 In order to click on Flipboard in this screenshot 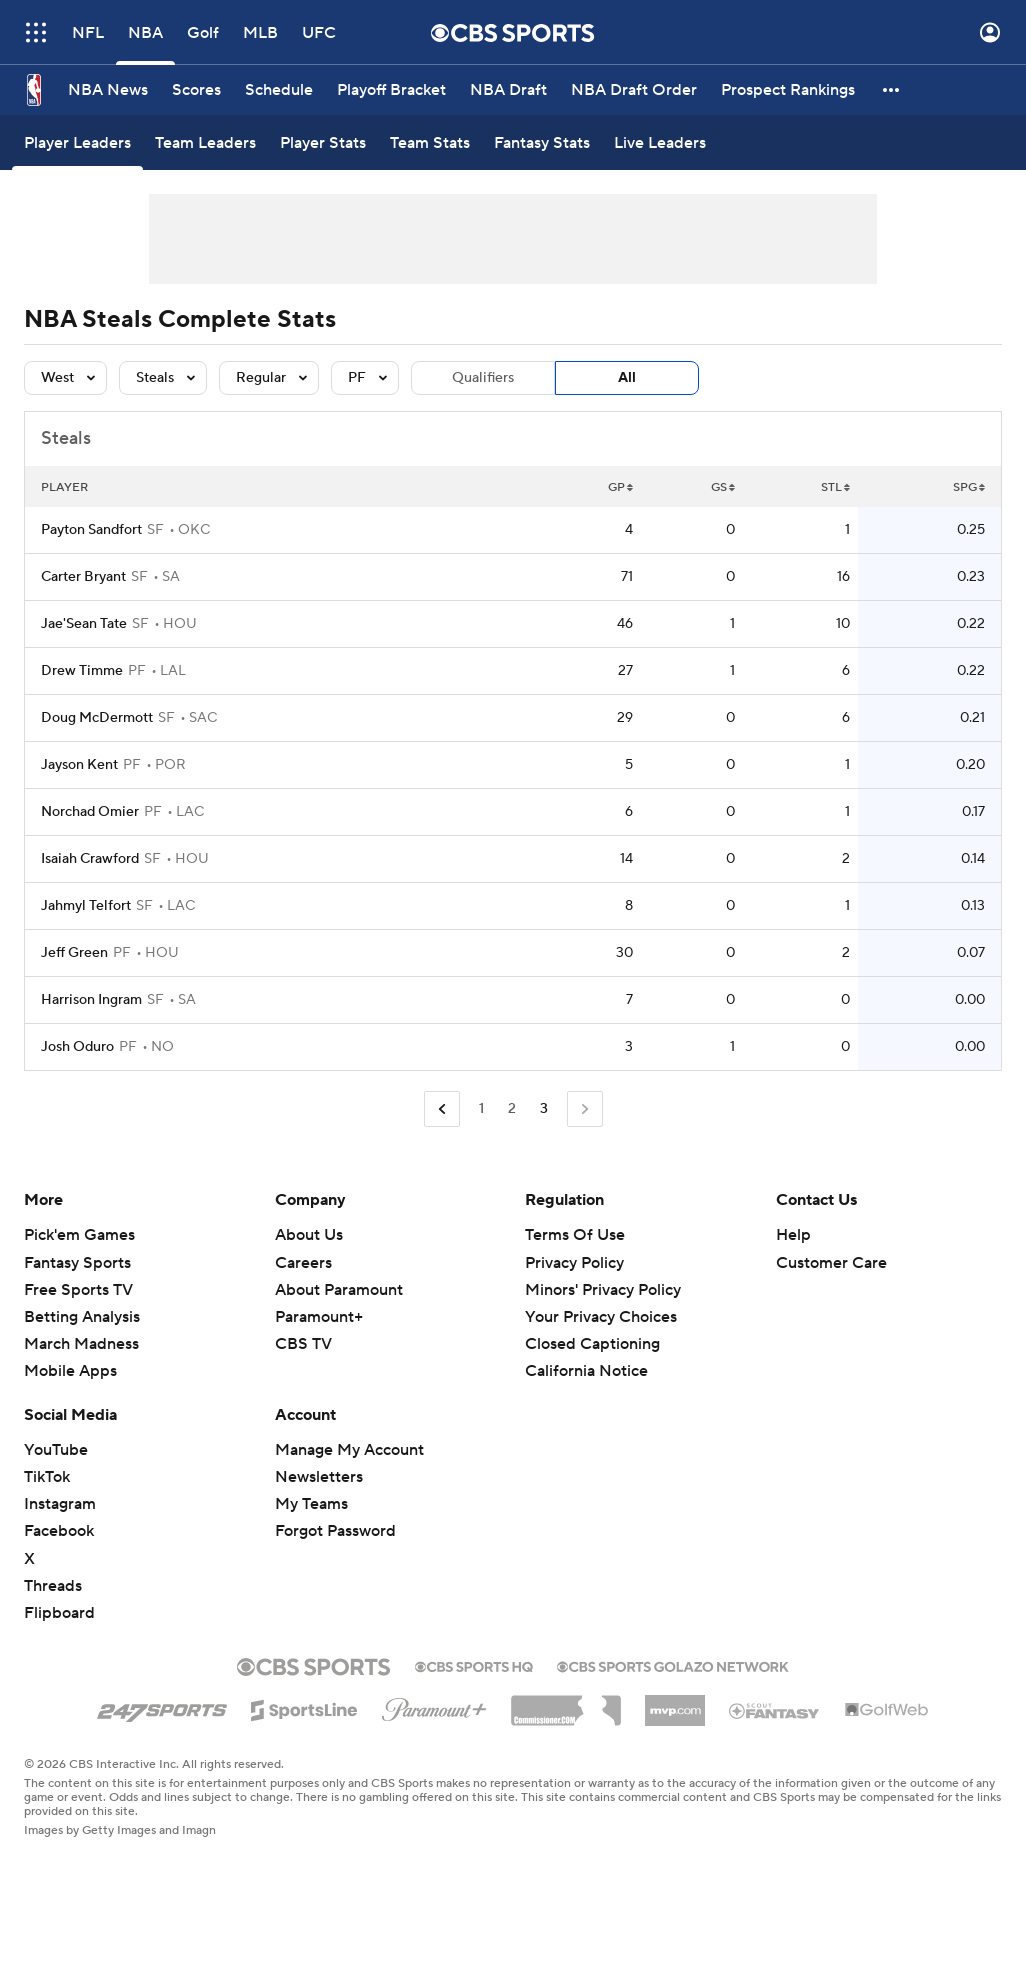, I will do `click(59, 1613)`.